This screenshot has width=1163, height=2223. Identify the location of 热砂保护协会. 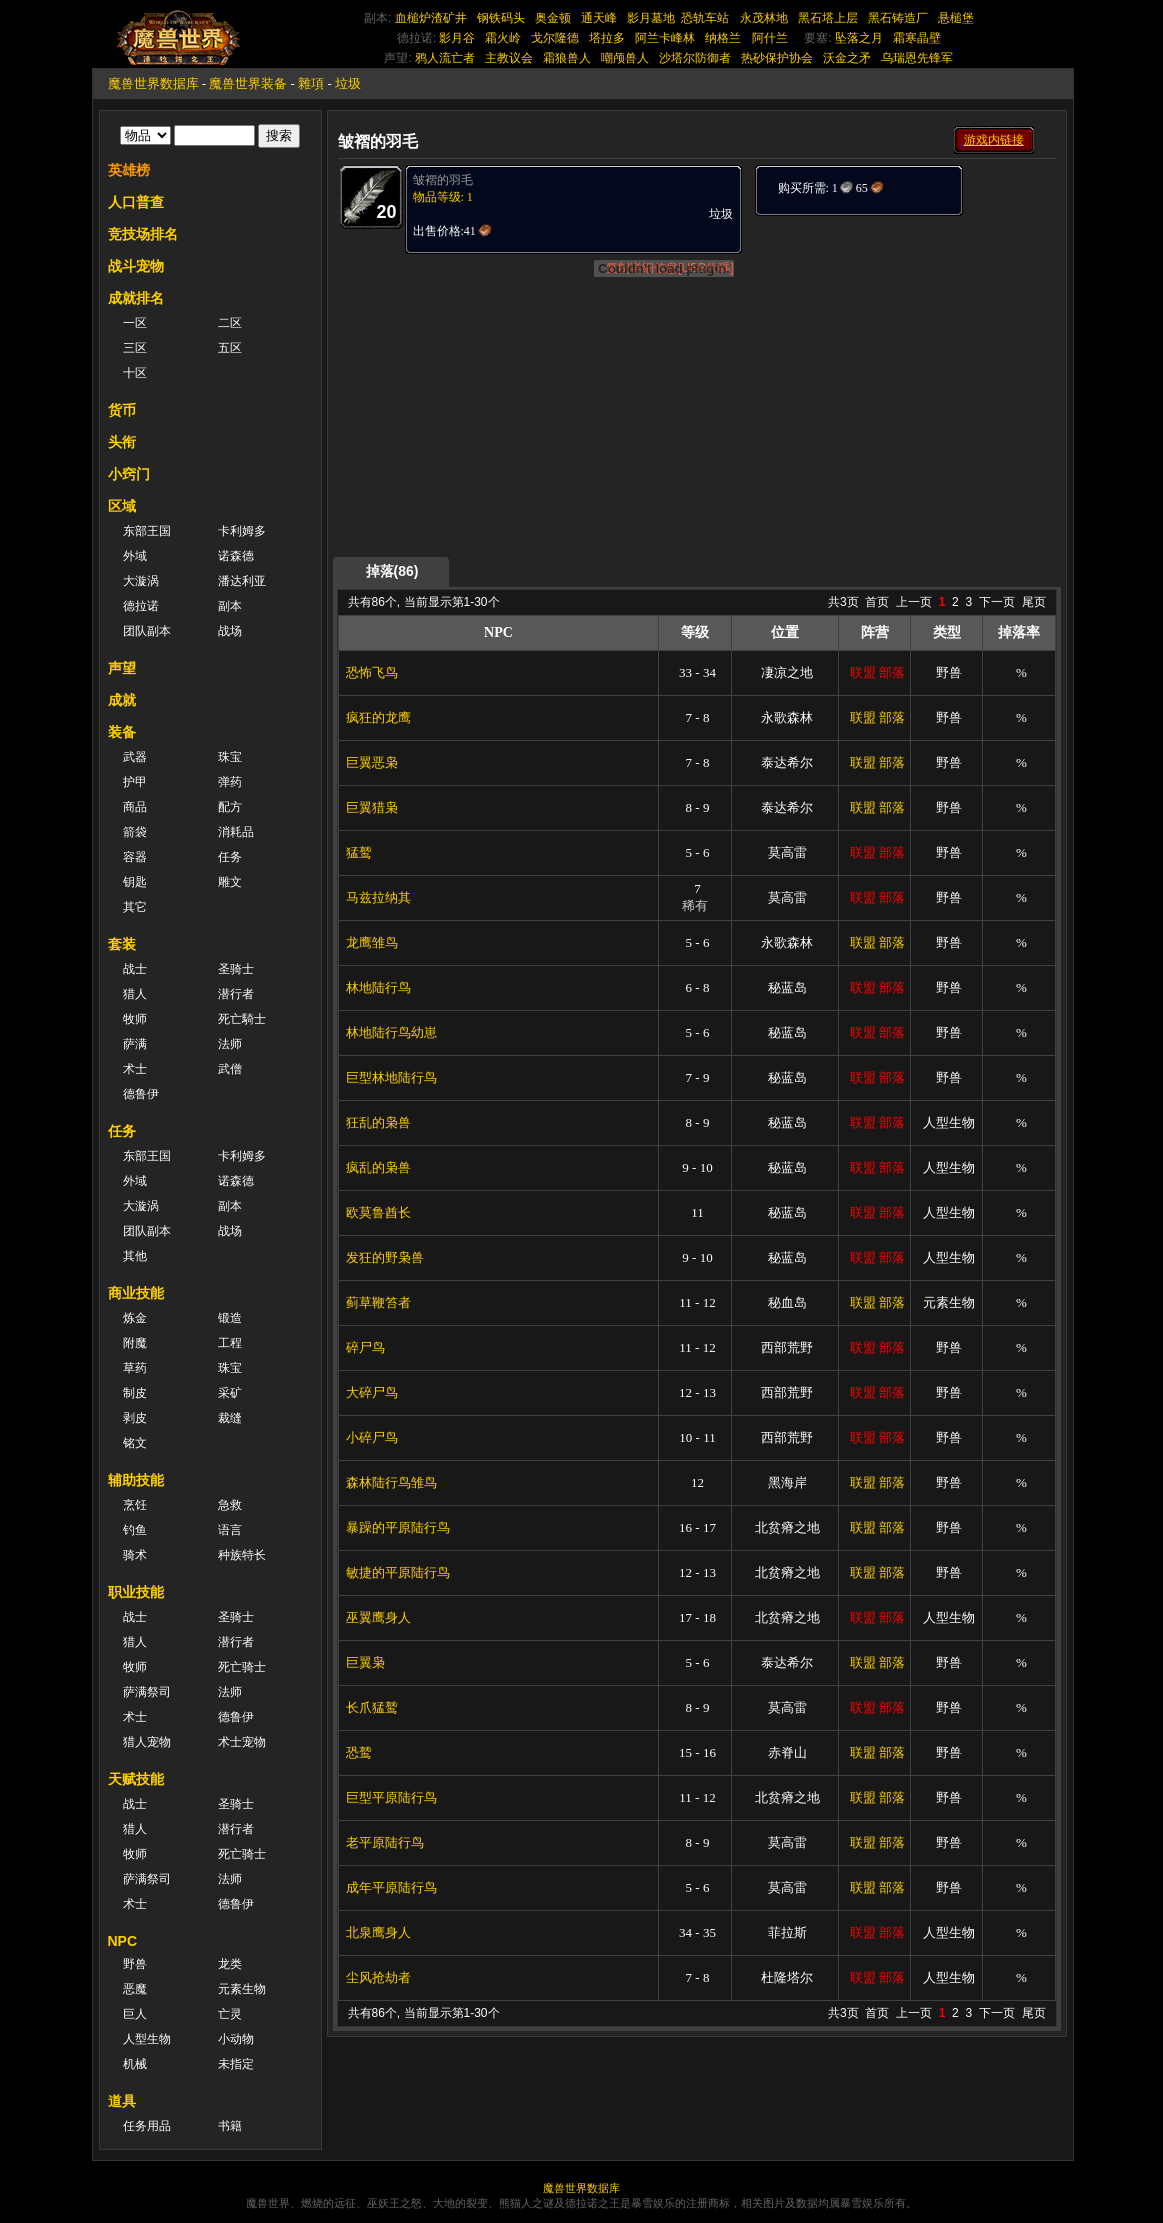
(777, 58).